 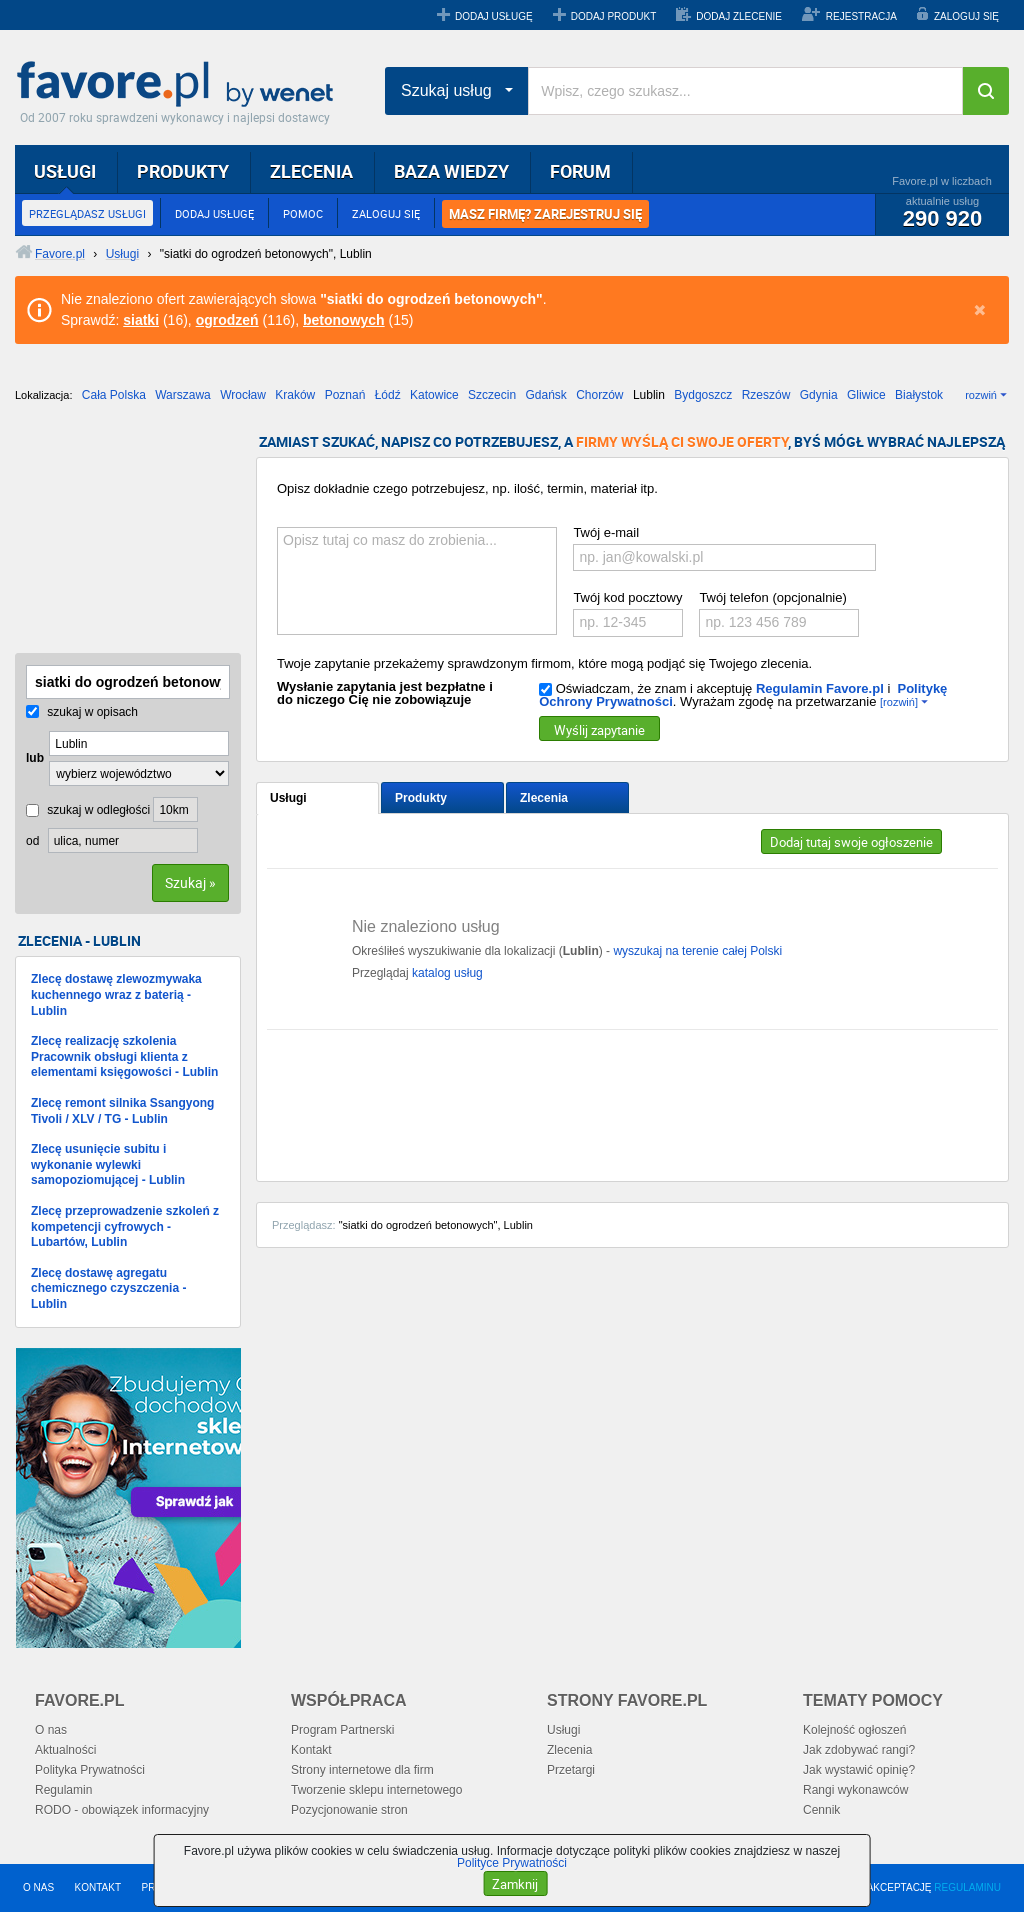 What do you see at coordinates (855, 1790) in the screenshot?
I see `Rangi wykonawców` at bounding box center [855, 1790].